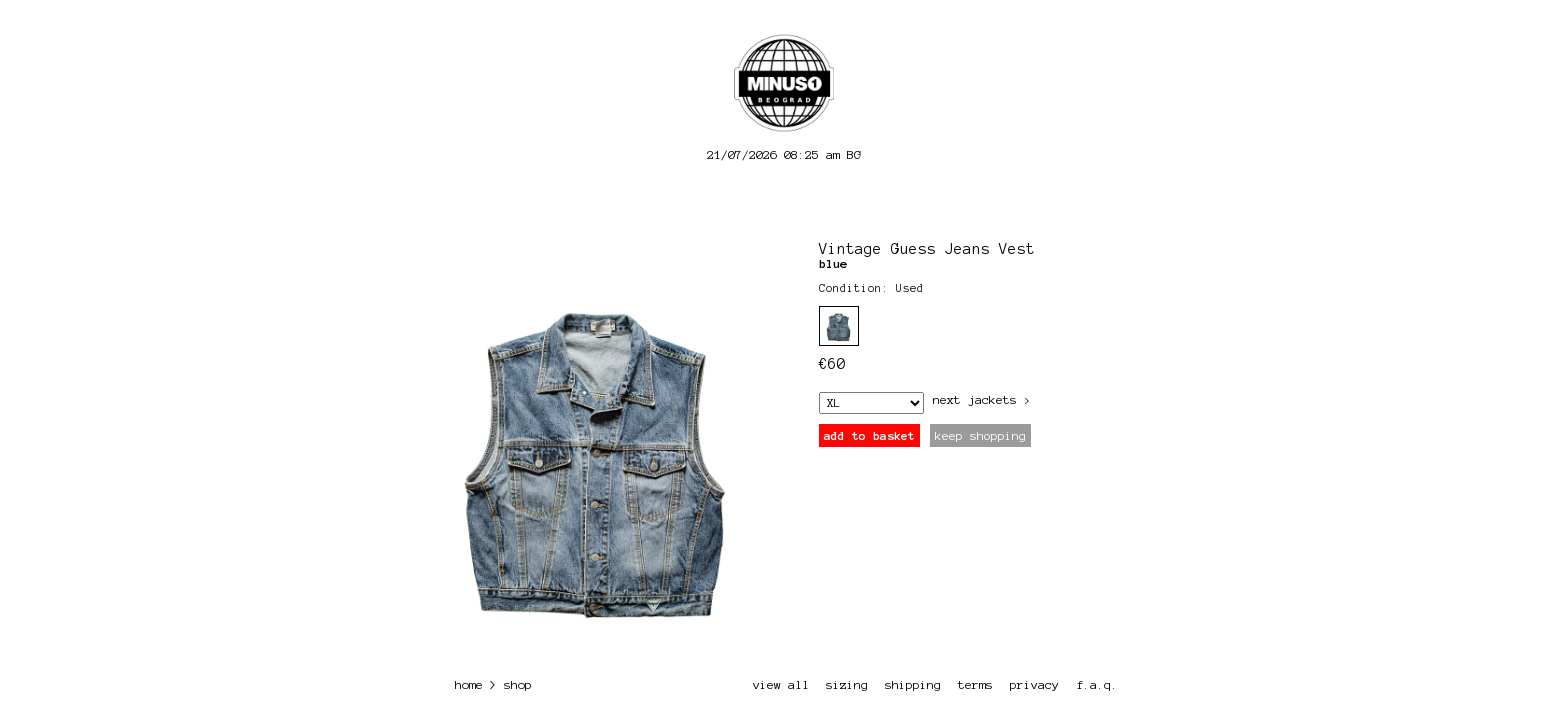 This screenshot has width=1568, height=720. What do you see at coordinates (1034, 684) in the screenshot?
I see `privacy` at bounding box center [1034, 684].